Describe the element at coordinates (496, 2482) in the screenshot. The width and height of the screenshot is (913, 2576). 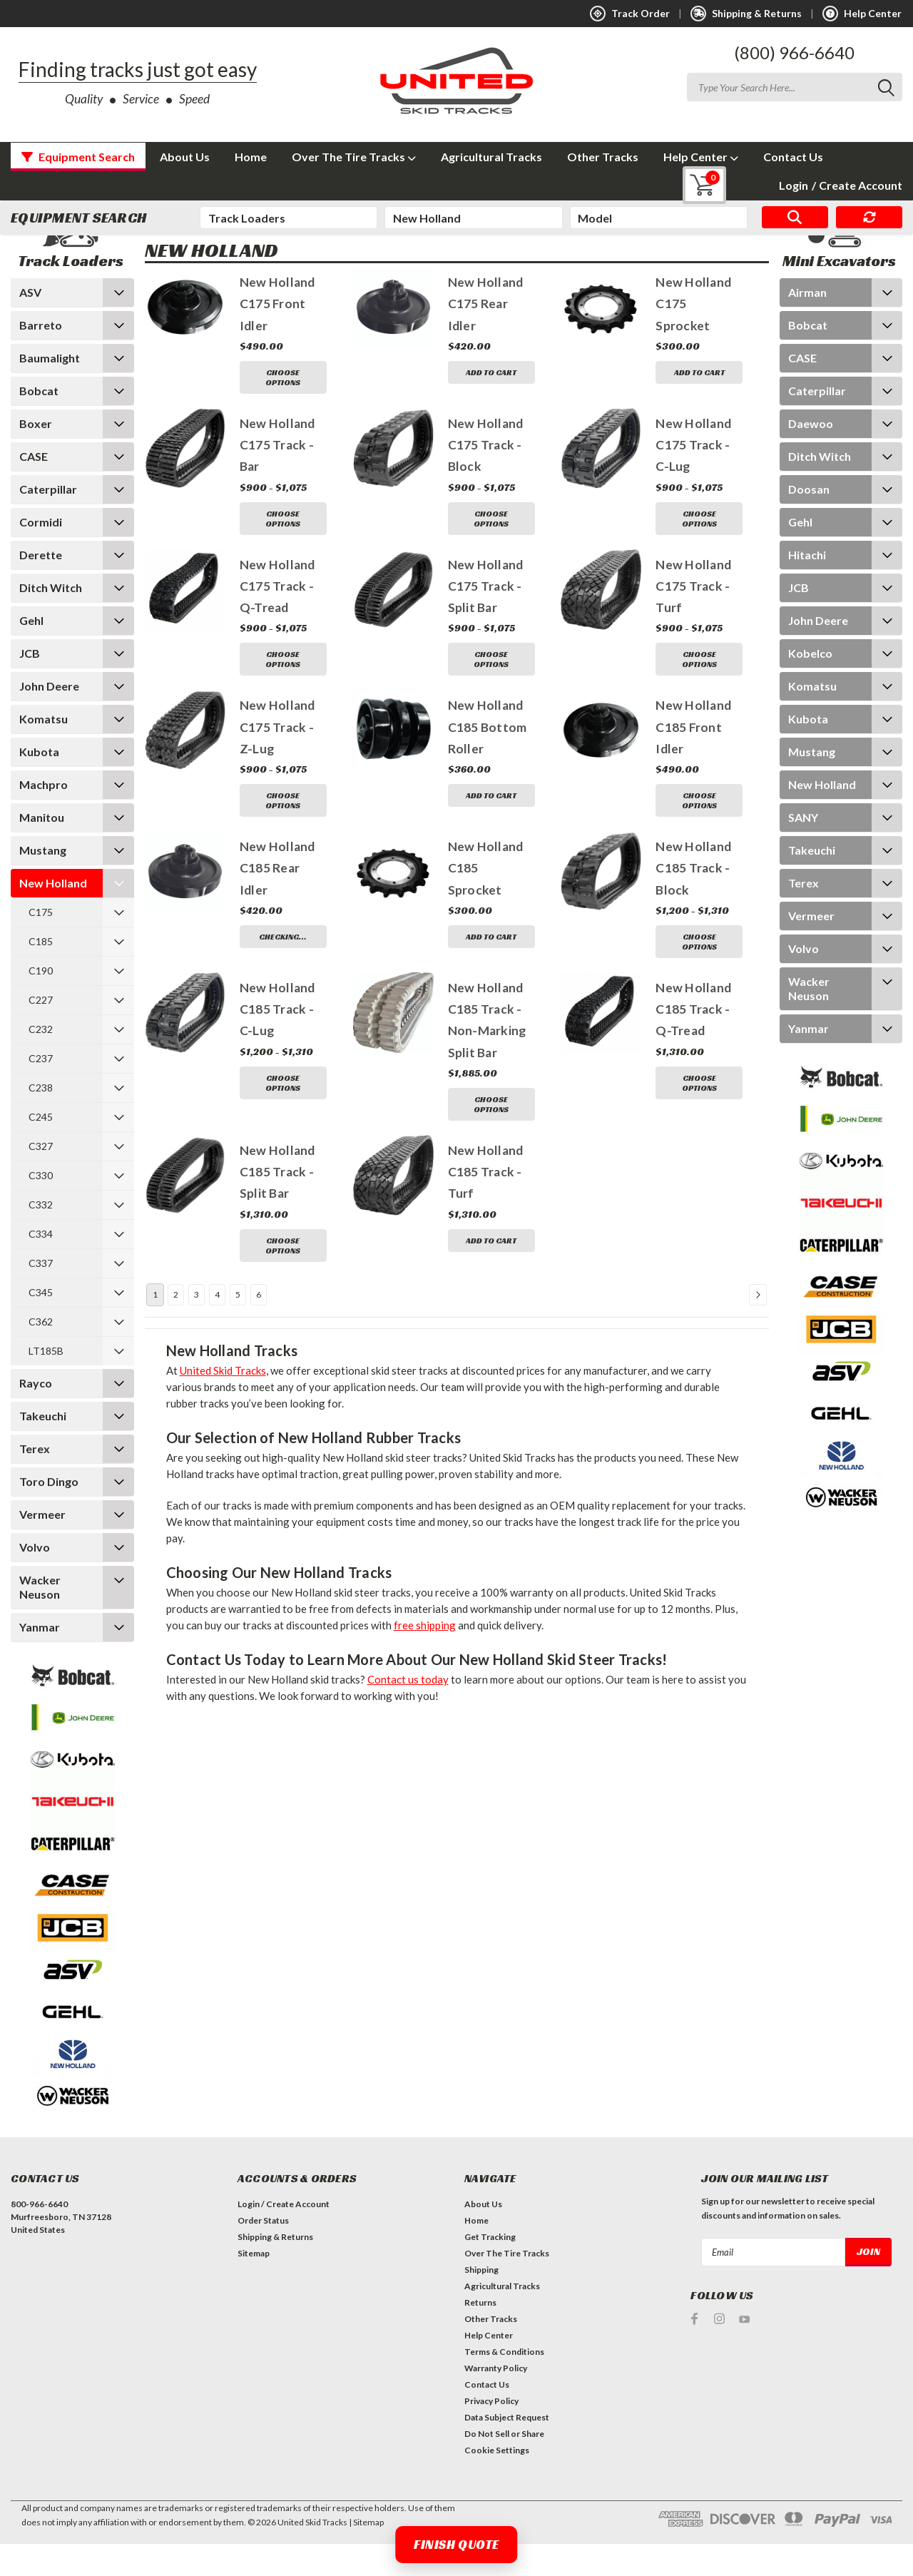
I see `Cookie Settings` at that location.